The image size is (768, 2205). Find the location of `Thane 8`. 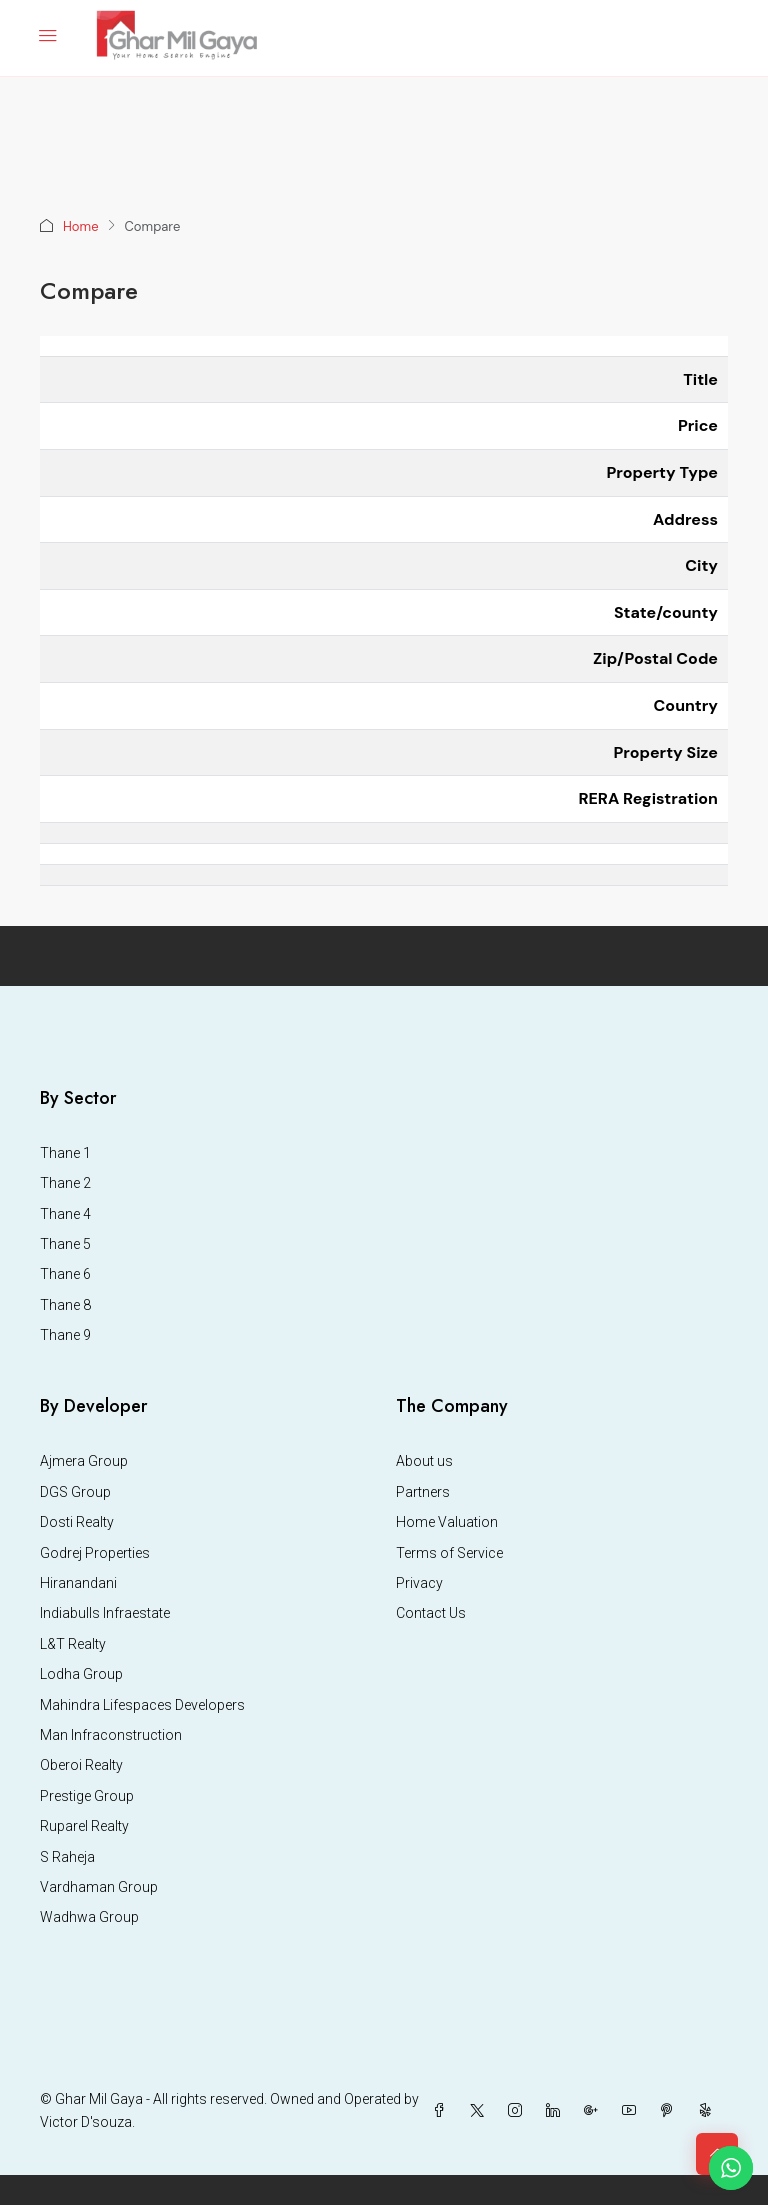

Thane 8 is located at coordinates (65, 1305).